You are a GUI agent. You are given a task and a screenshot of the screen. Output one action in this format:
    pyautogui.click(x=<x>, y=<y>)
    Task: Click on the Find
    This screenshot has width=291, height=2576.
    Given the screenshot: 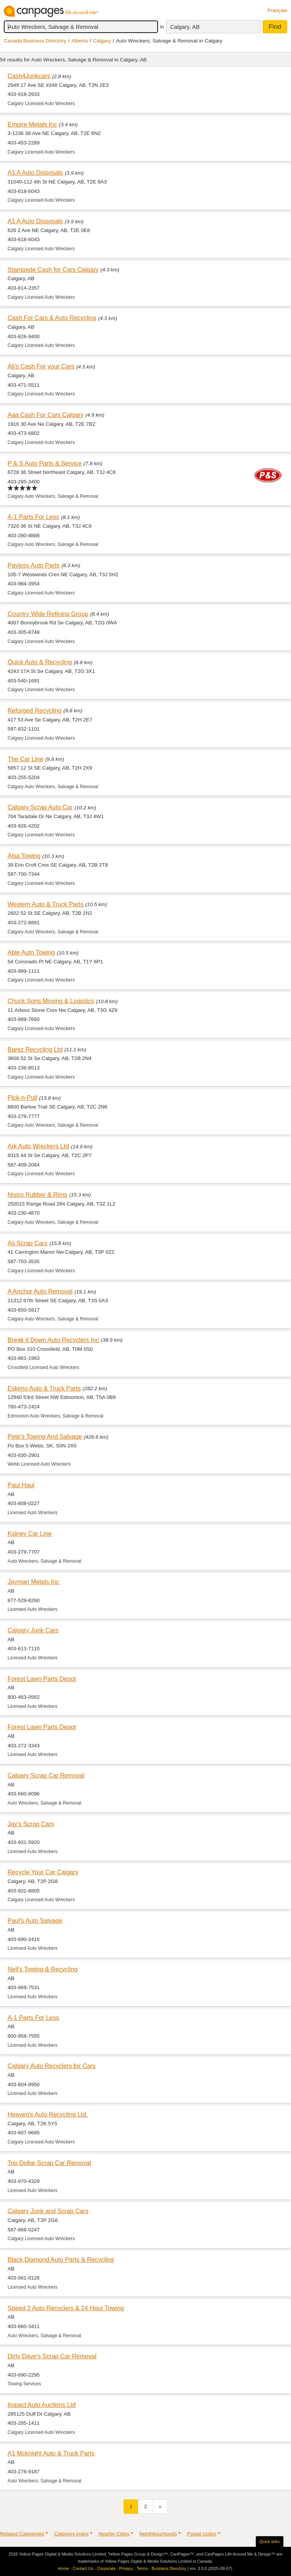 What is the action you would take?
    pyautogui.click(x=275, y=26)
    